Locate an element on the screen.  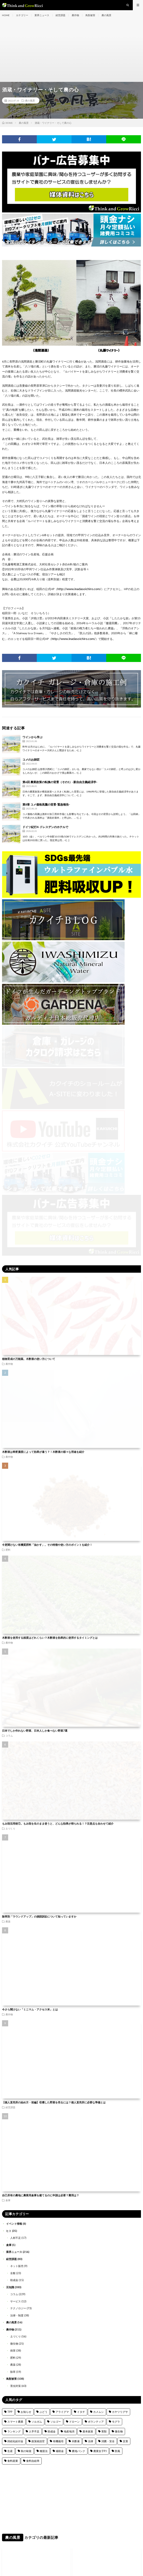
ワインから学ぶ is located at coordinates (32, 703).